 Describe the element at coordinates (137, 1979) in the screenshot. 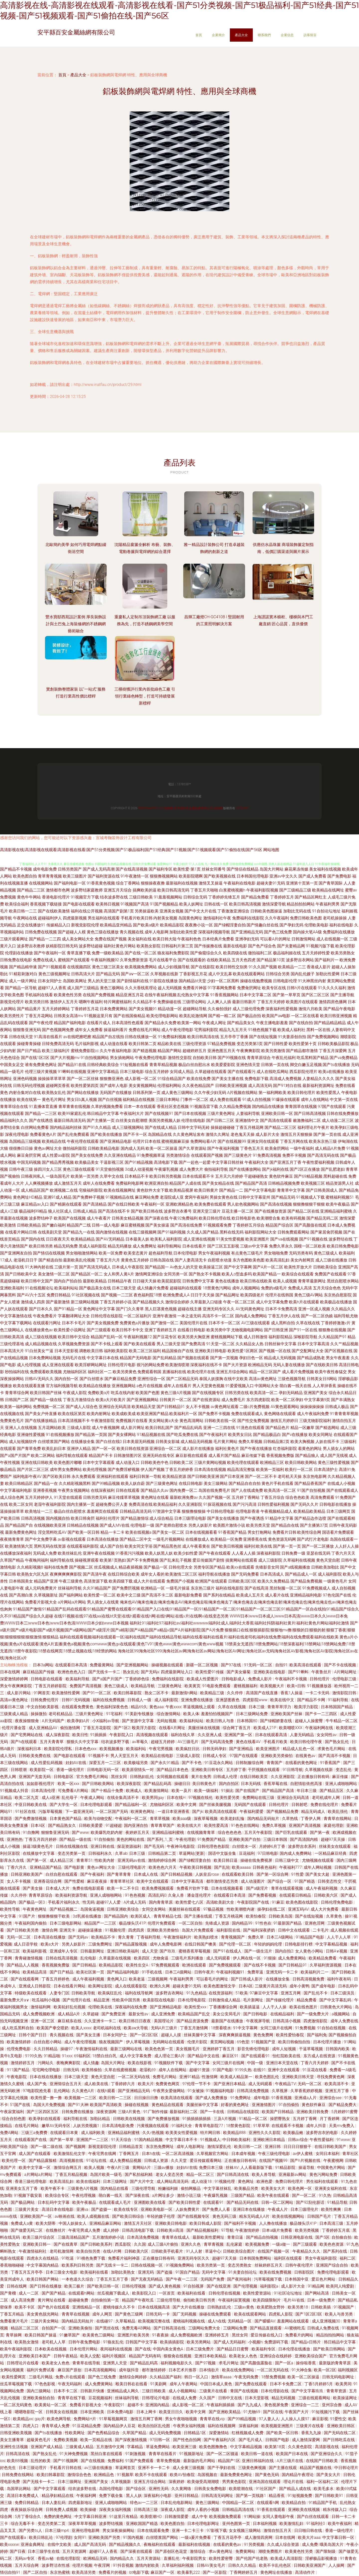

I see `欧美老逼` at that location.